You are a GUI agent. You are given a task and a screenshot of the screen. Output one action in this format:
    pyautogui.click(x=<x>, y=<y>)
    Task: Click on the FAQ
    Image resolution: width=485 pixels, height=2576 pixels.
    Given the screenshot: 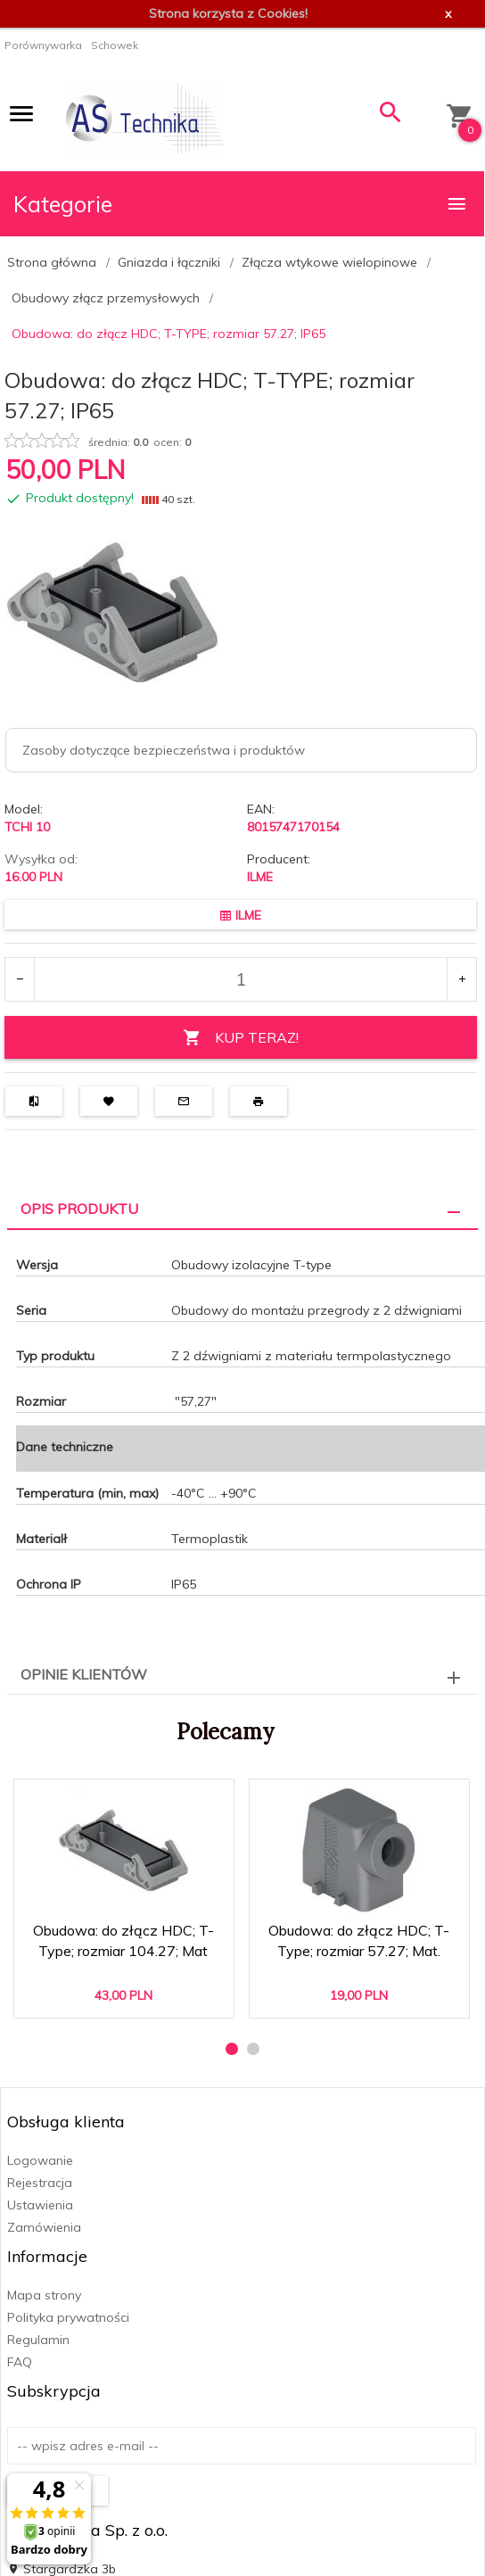 What is the action you would take?
    pyautogui.click(x=19, y=2362)
    